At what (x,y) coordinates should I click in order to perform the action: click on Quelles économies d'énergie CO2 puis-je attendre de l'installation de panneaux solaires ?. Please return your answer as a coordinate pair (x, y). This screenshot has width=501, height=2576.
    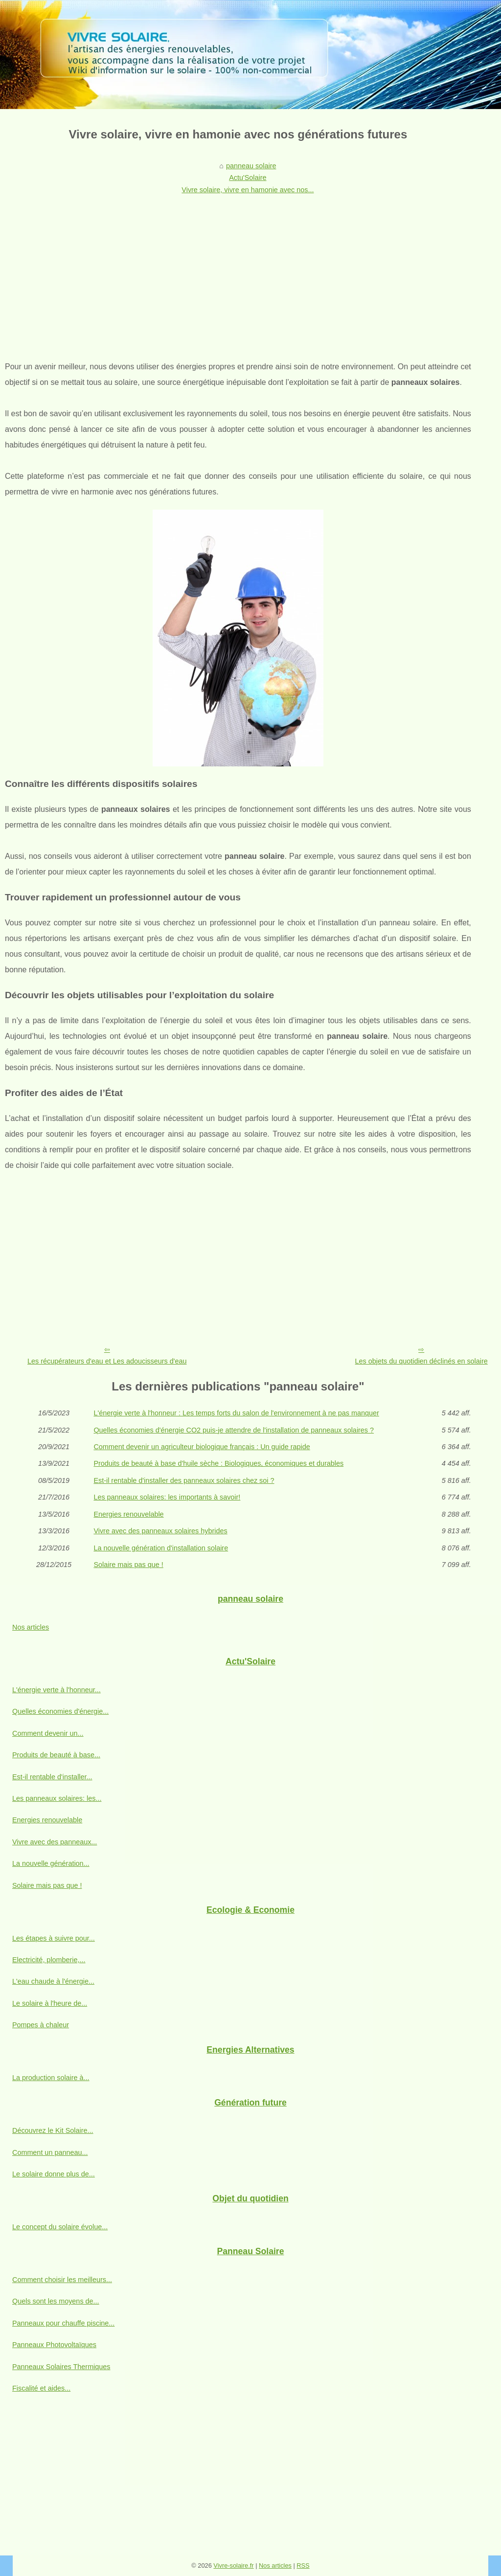
    Looking at the image, I should click on (233, 1430).